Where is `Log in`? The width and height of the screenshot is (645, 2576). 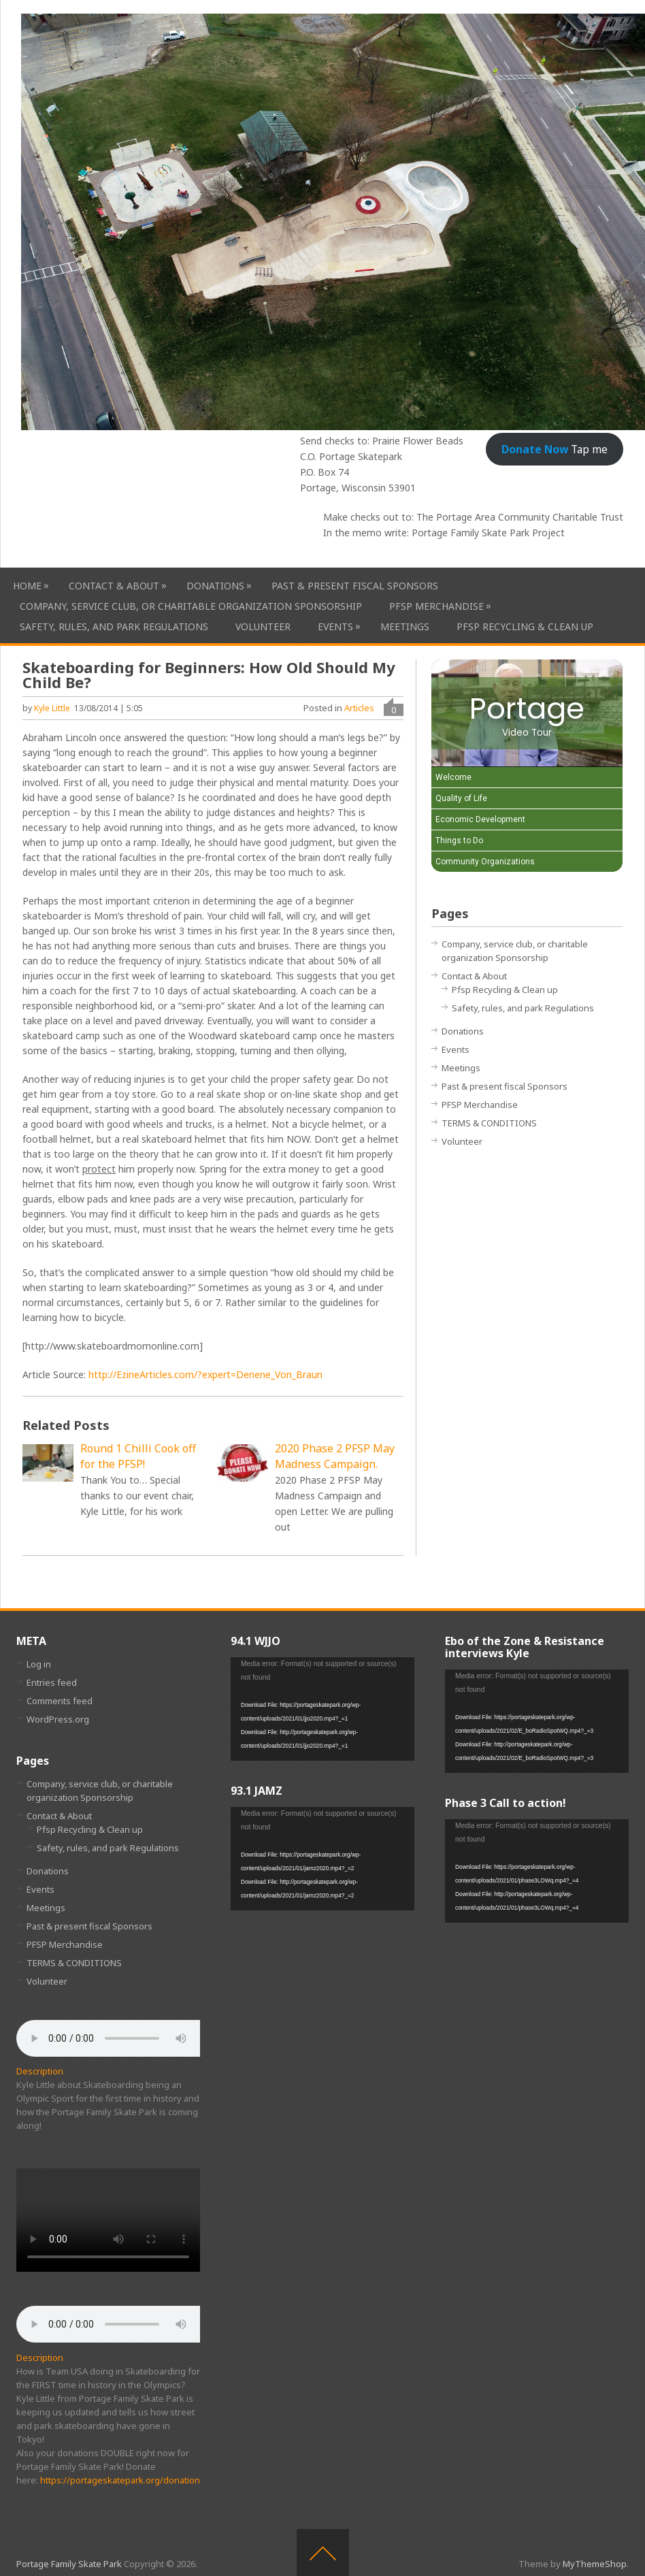
Log in is located at coordinates (39, 1664).